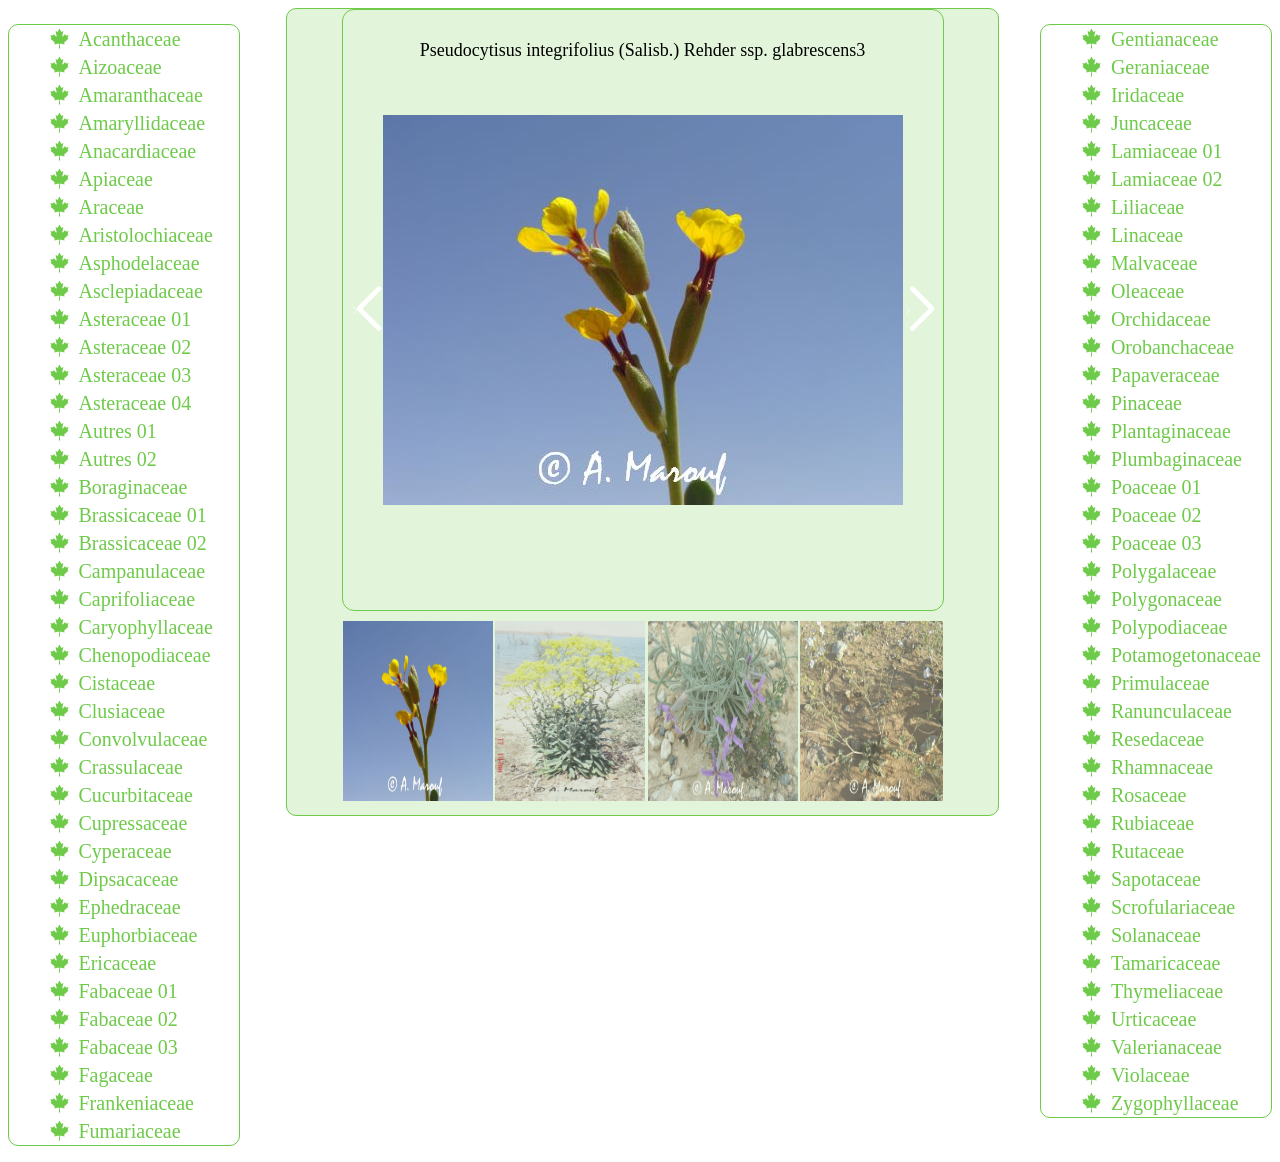 The image size is (1280, 1162). What do you see at coordinates (1147, 235) in the screenshot?
I see `Linaceae` at bounding box center [1147, 235].